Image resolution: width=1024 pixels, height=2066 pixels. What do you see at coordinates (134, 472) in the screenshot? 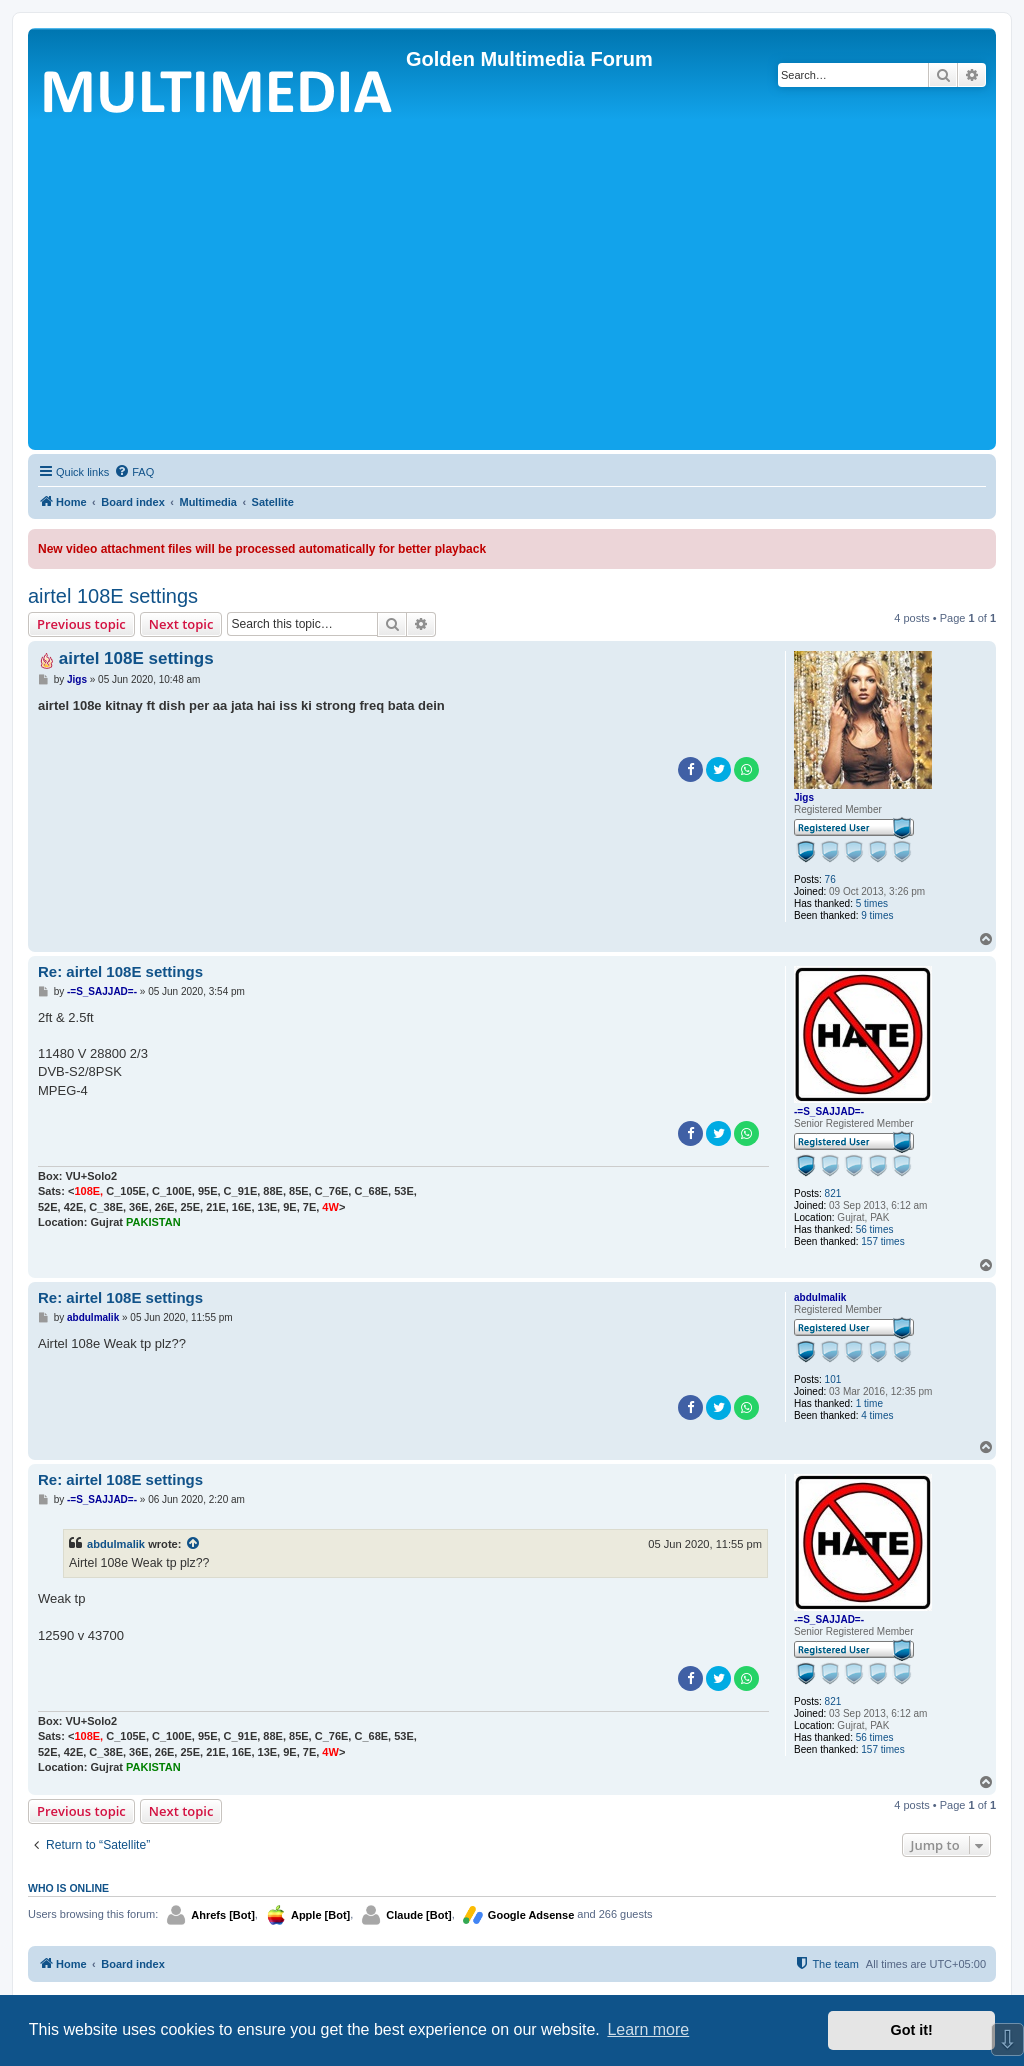
I see `[menuitem]` at bounding box center [134, 472].